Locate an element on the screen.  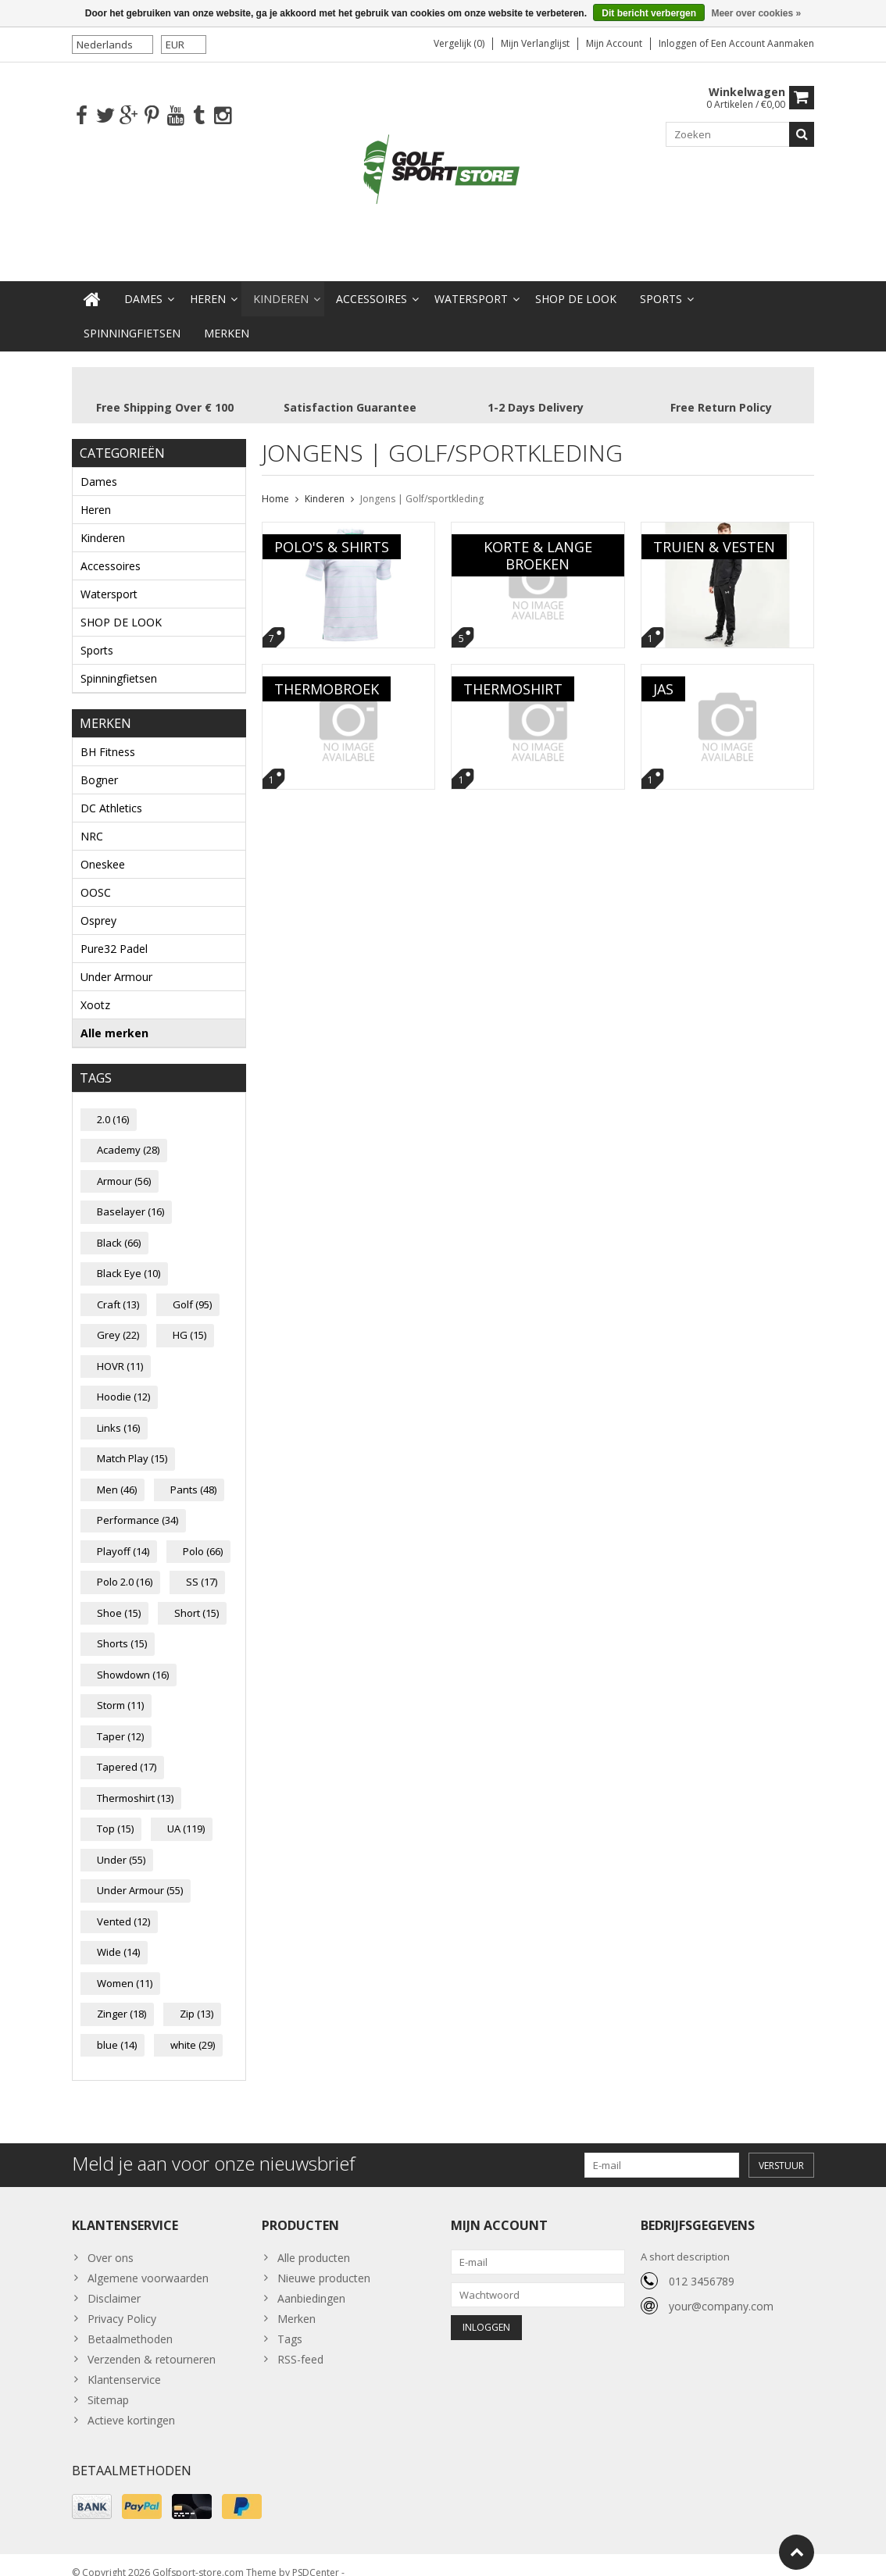
Tags is located at coordinates (289, 2323).